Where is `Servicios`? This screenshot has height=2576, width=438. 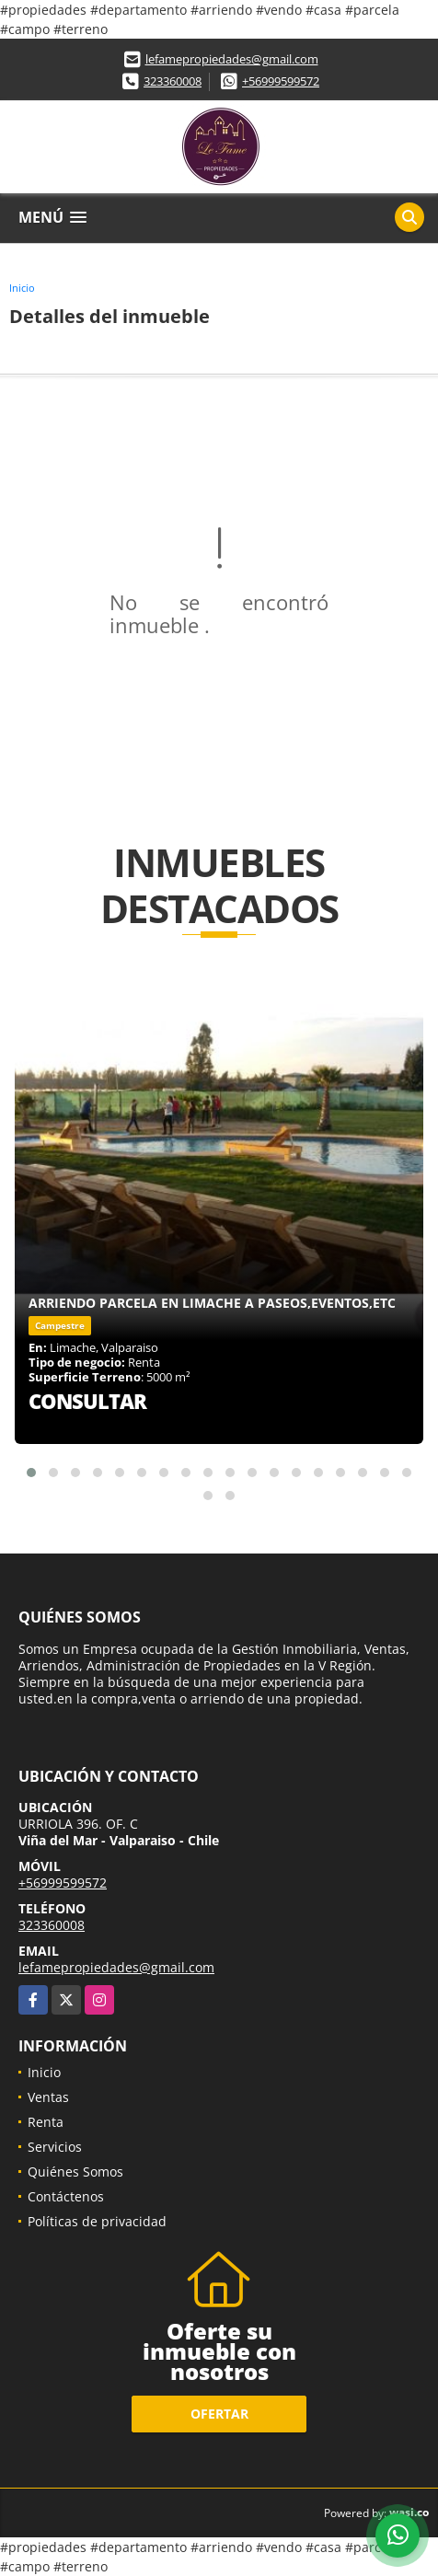
Servicios is located at coordinates (55, 2146).